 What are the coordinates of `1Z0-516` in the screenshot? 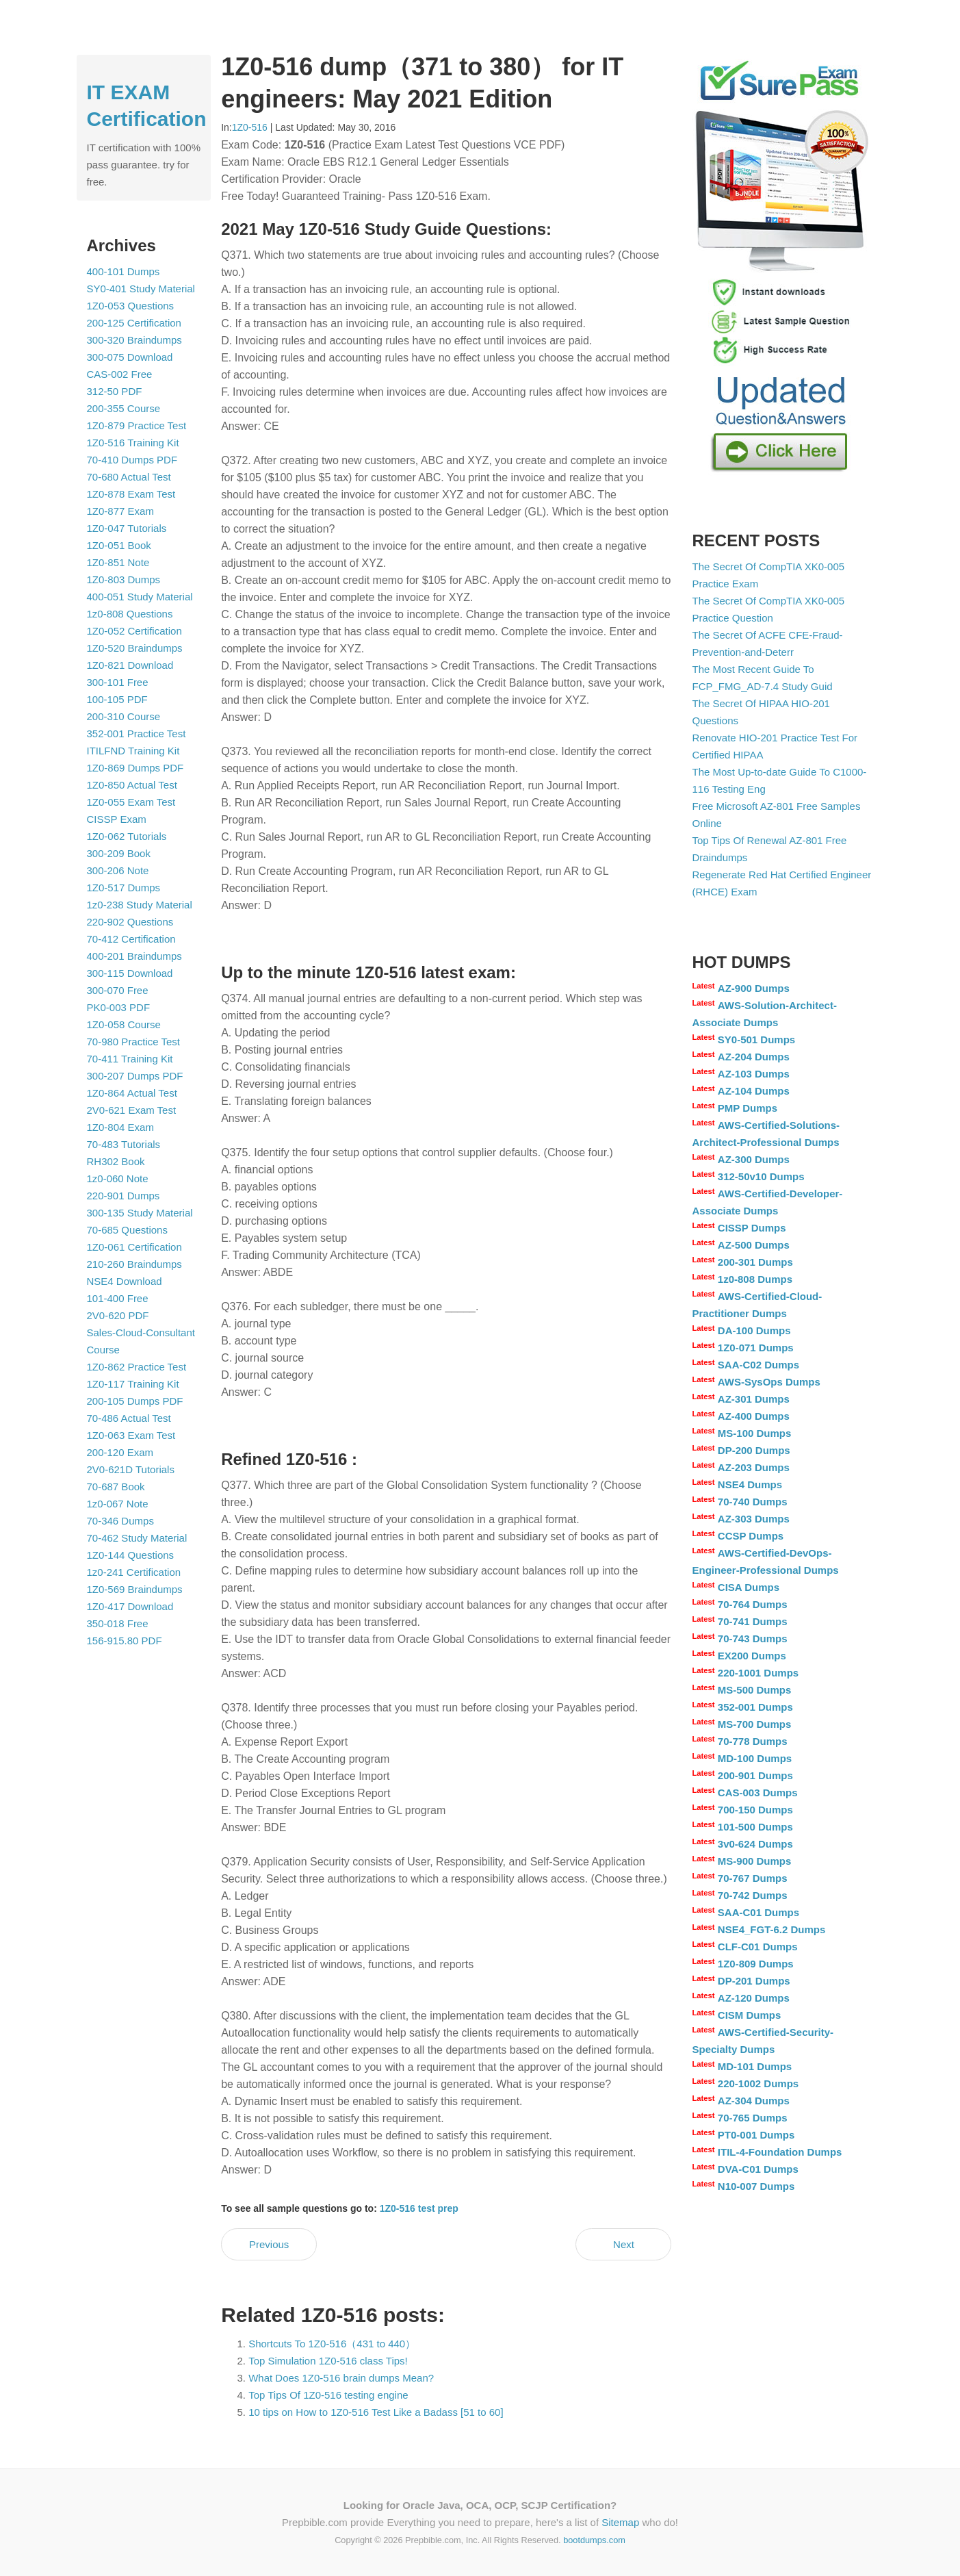 It's located at (250, 127).